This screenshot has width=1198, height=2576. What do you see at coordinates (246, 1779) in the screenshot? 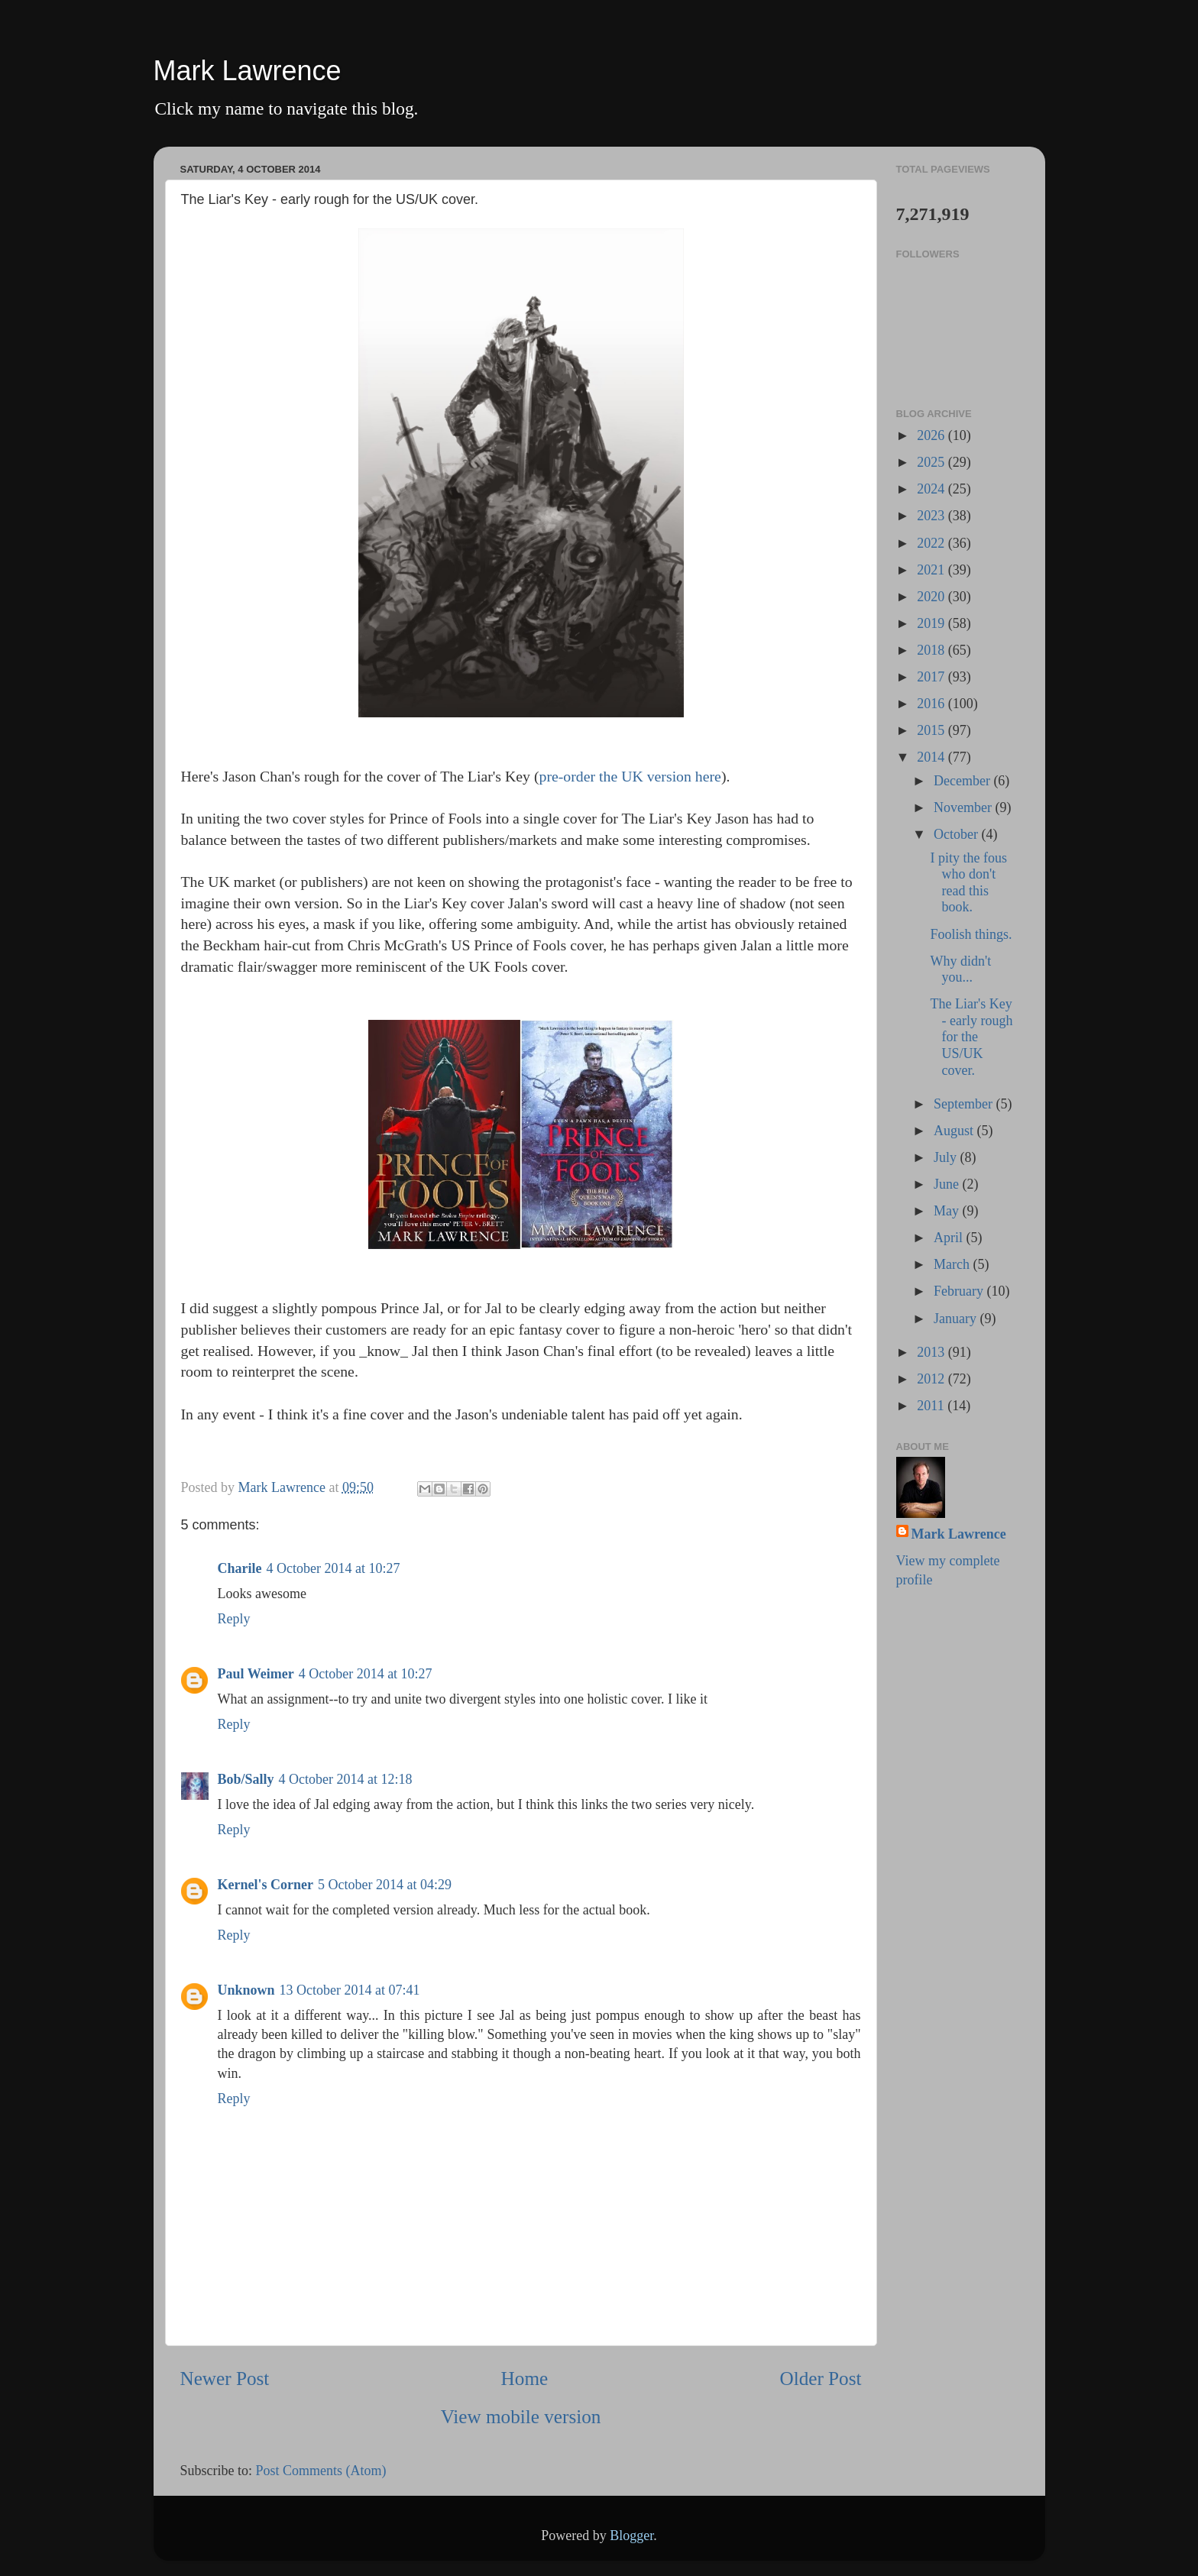
I see `Bob/Sally` at bounding box center [246, 1779].